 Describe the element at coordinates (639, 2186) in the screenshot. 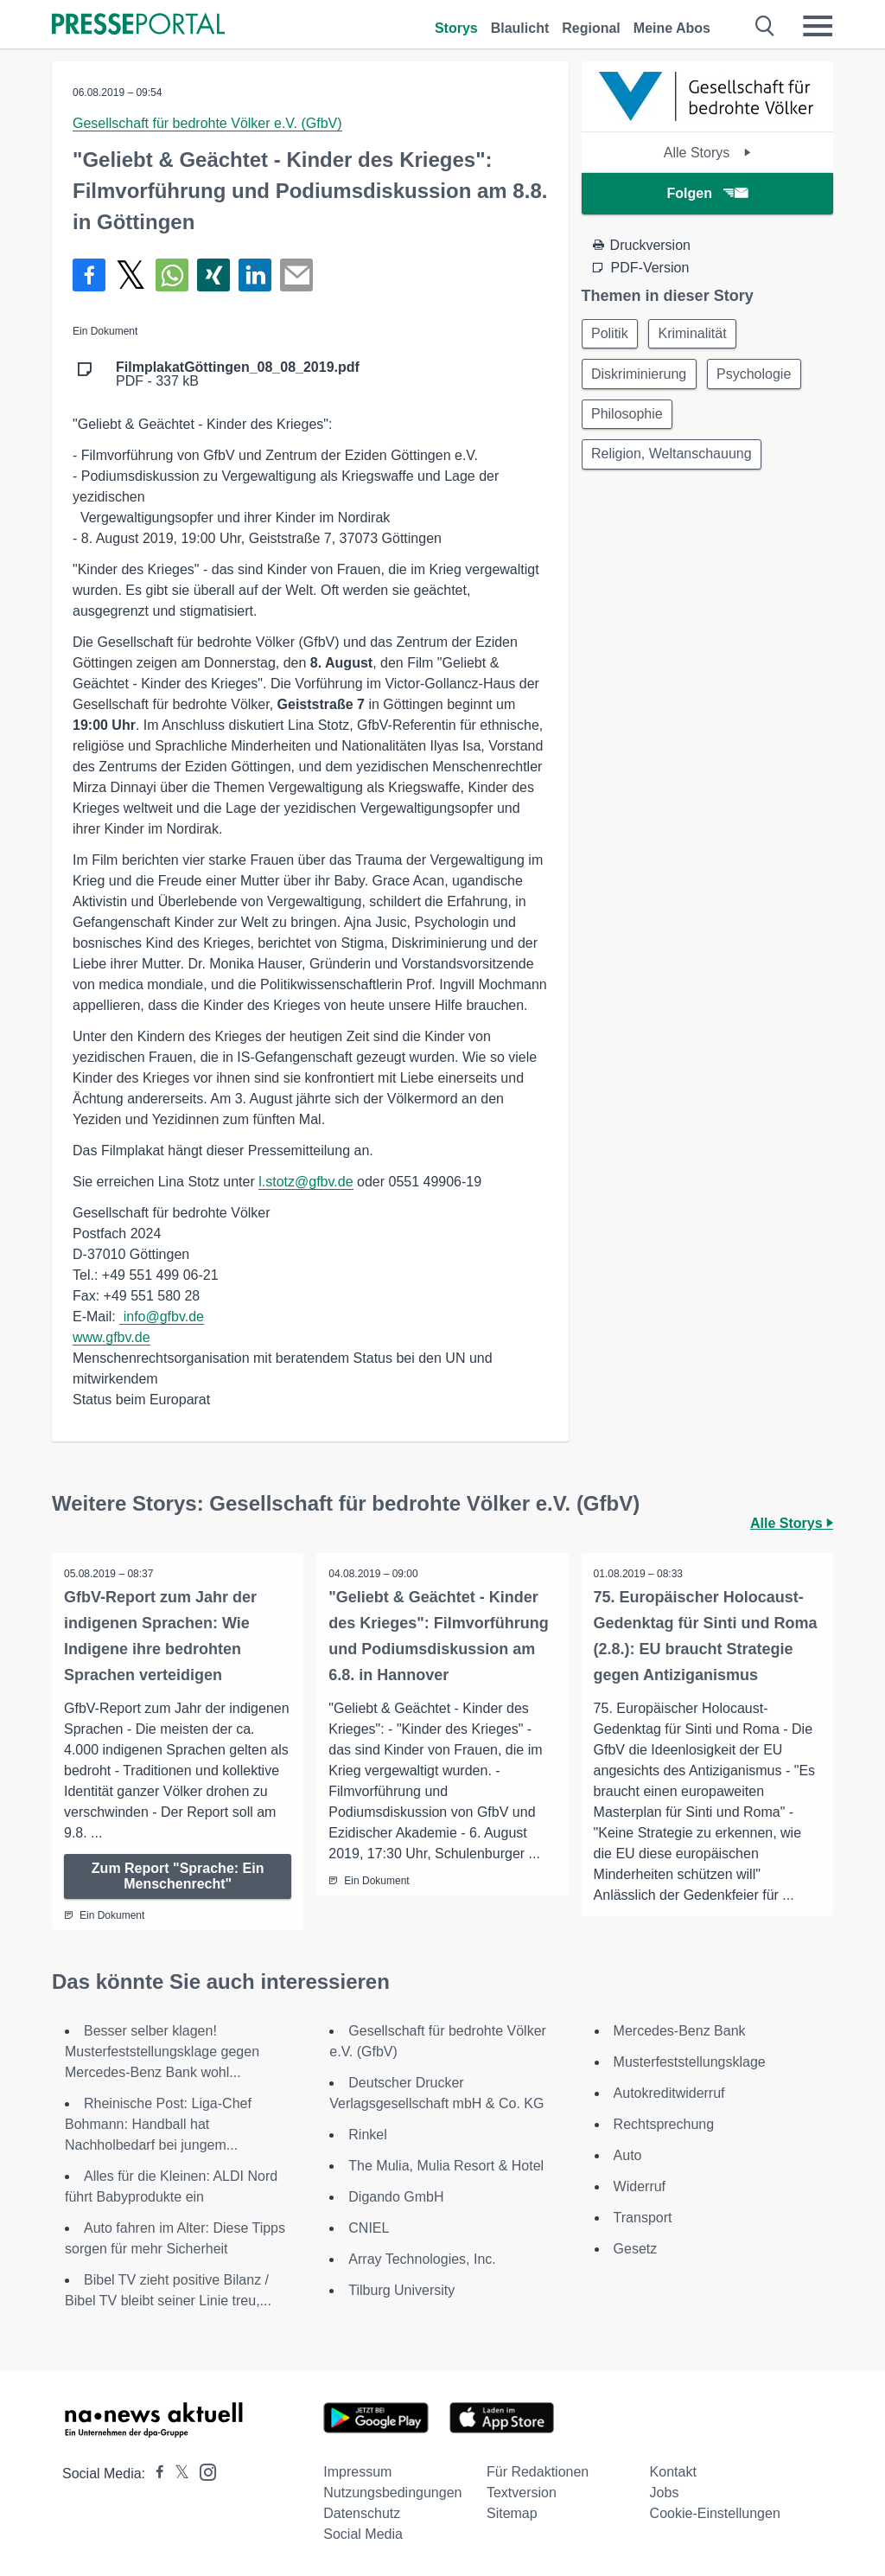

I see `Widerruf` at that location.